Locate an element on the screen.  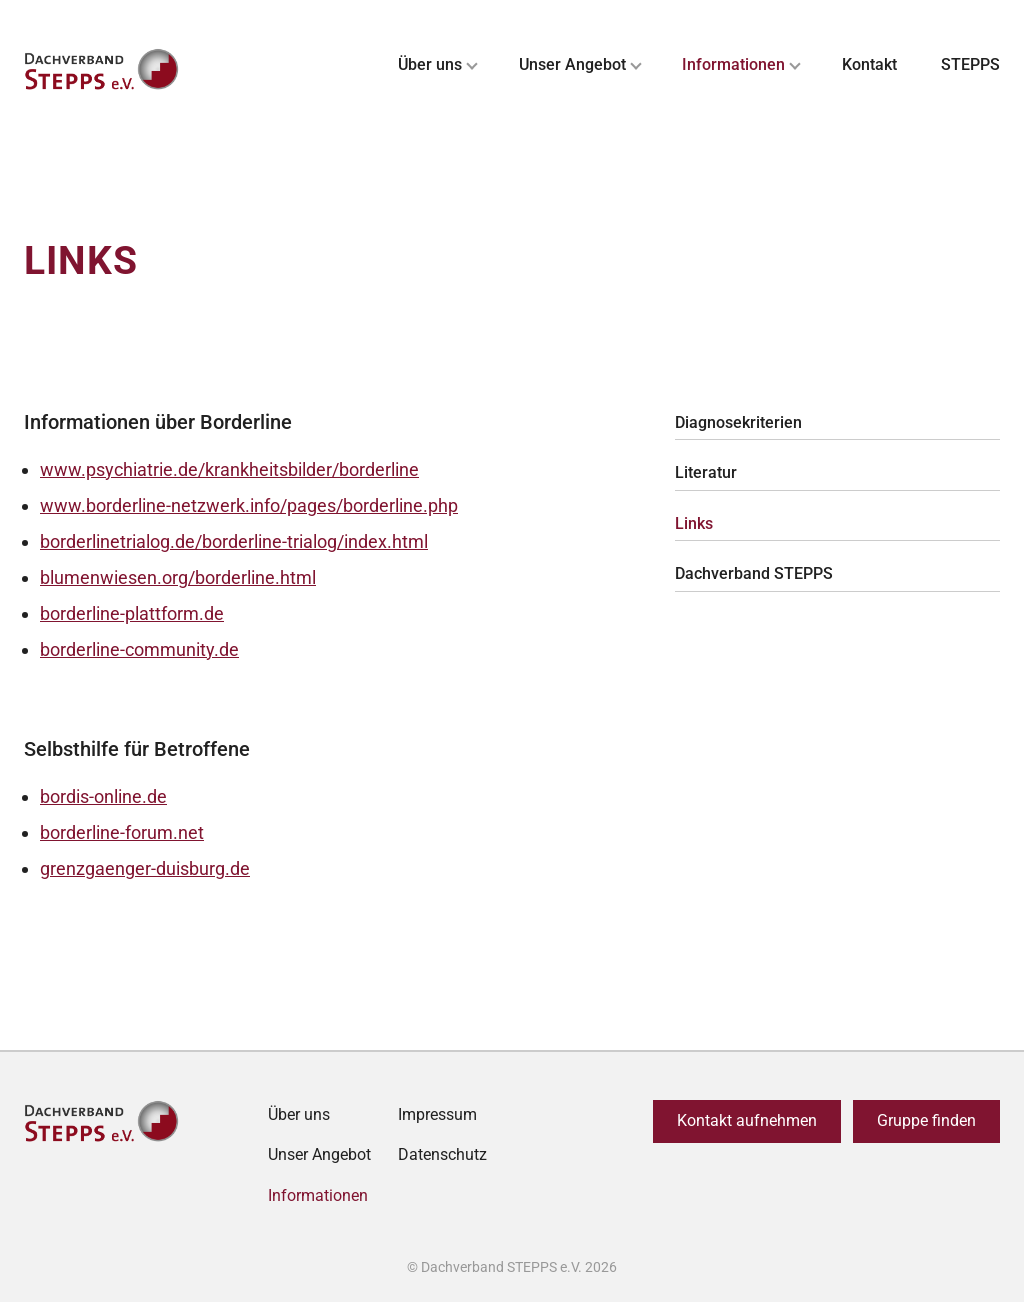
www.psychiatrie.de/krankheitsbilder/borderline is located at coordinates (229, 469).